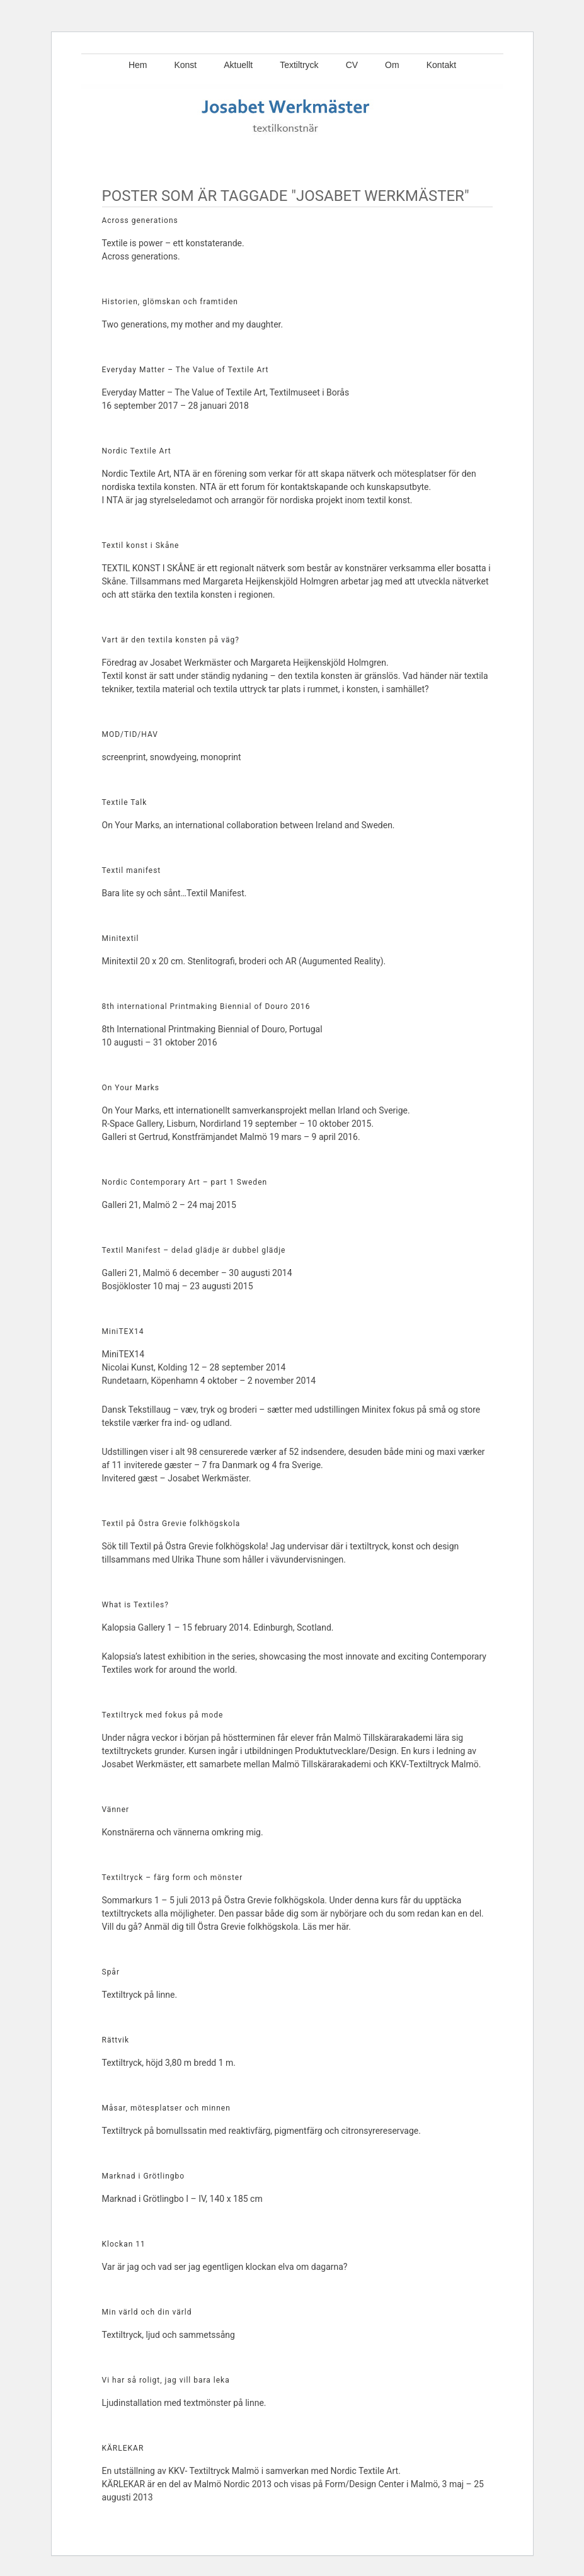 This screenshot has height=2576, width=584. Describe the element at coordinates (138, 65) in the screenshot. I see `Hem` at that location.